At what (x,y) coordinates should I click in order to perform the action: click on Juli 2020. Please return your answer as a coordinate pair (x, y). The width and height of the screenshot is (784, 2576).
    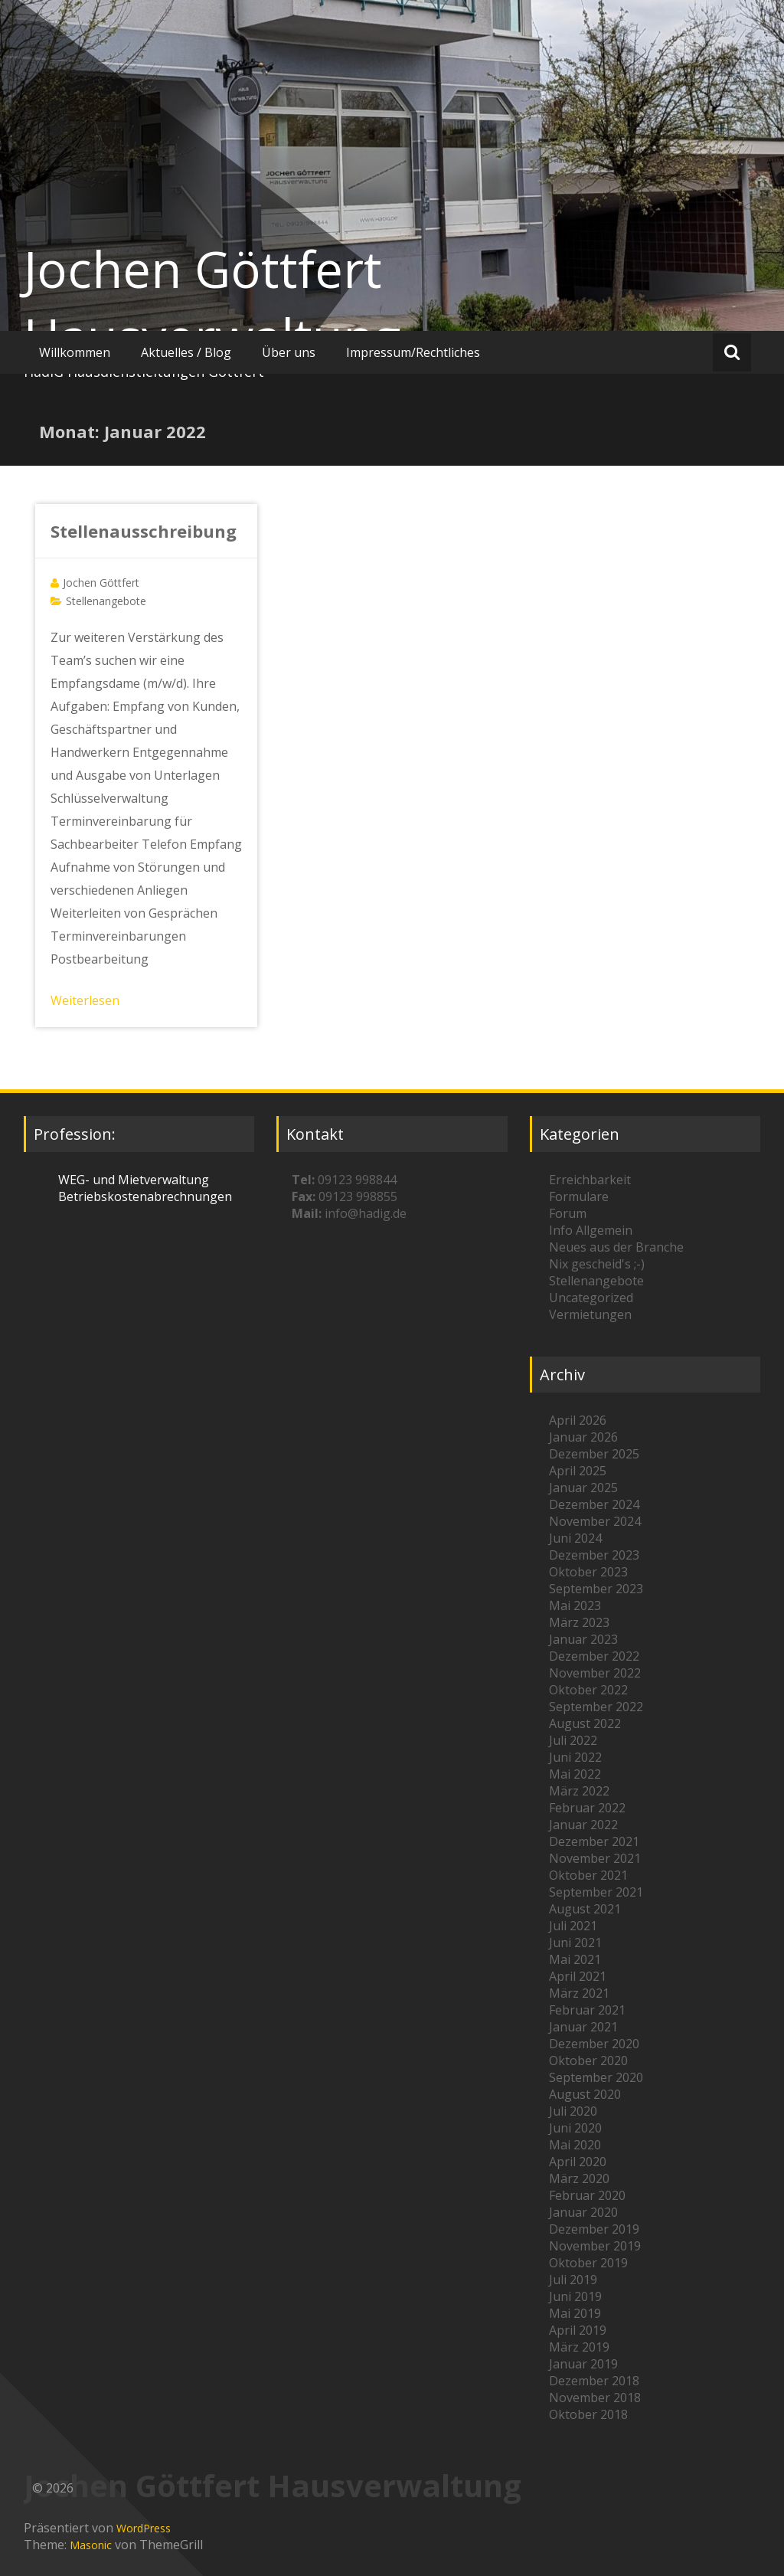
    Looking at the image, I should click on (573, 2111).